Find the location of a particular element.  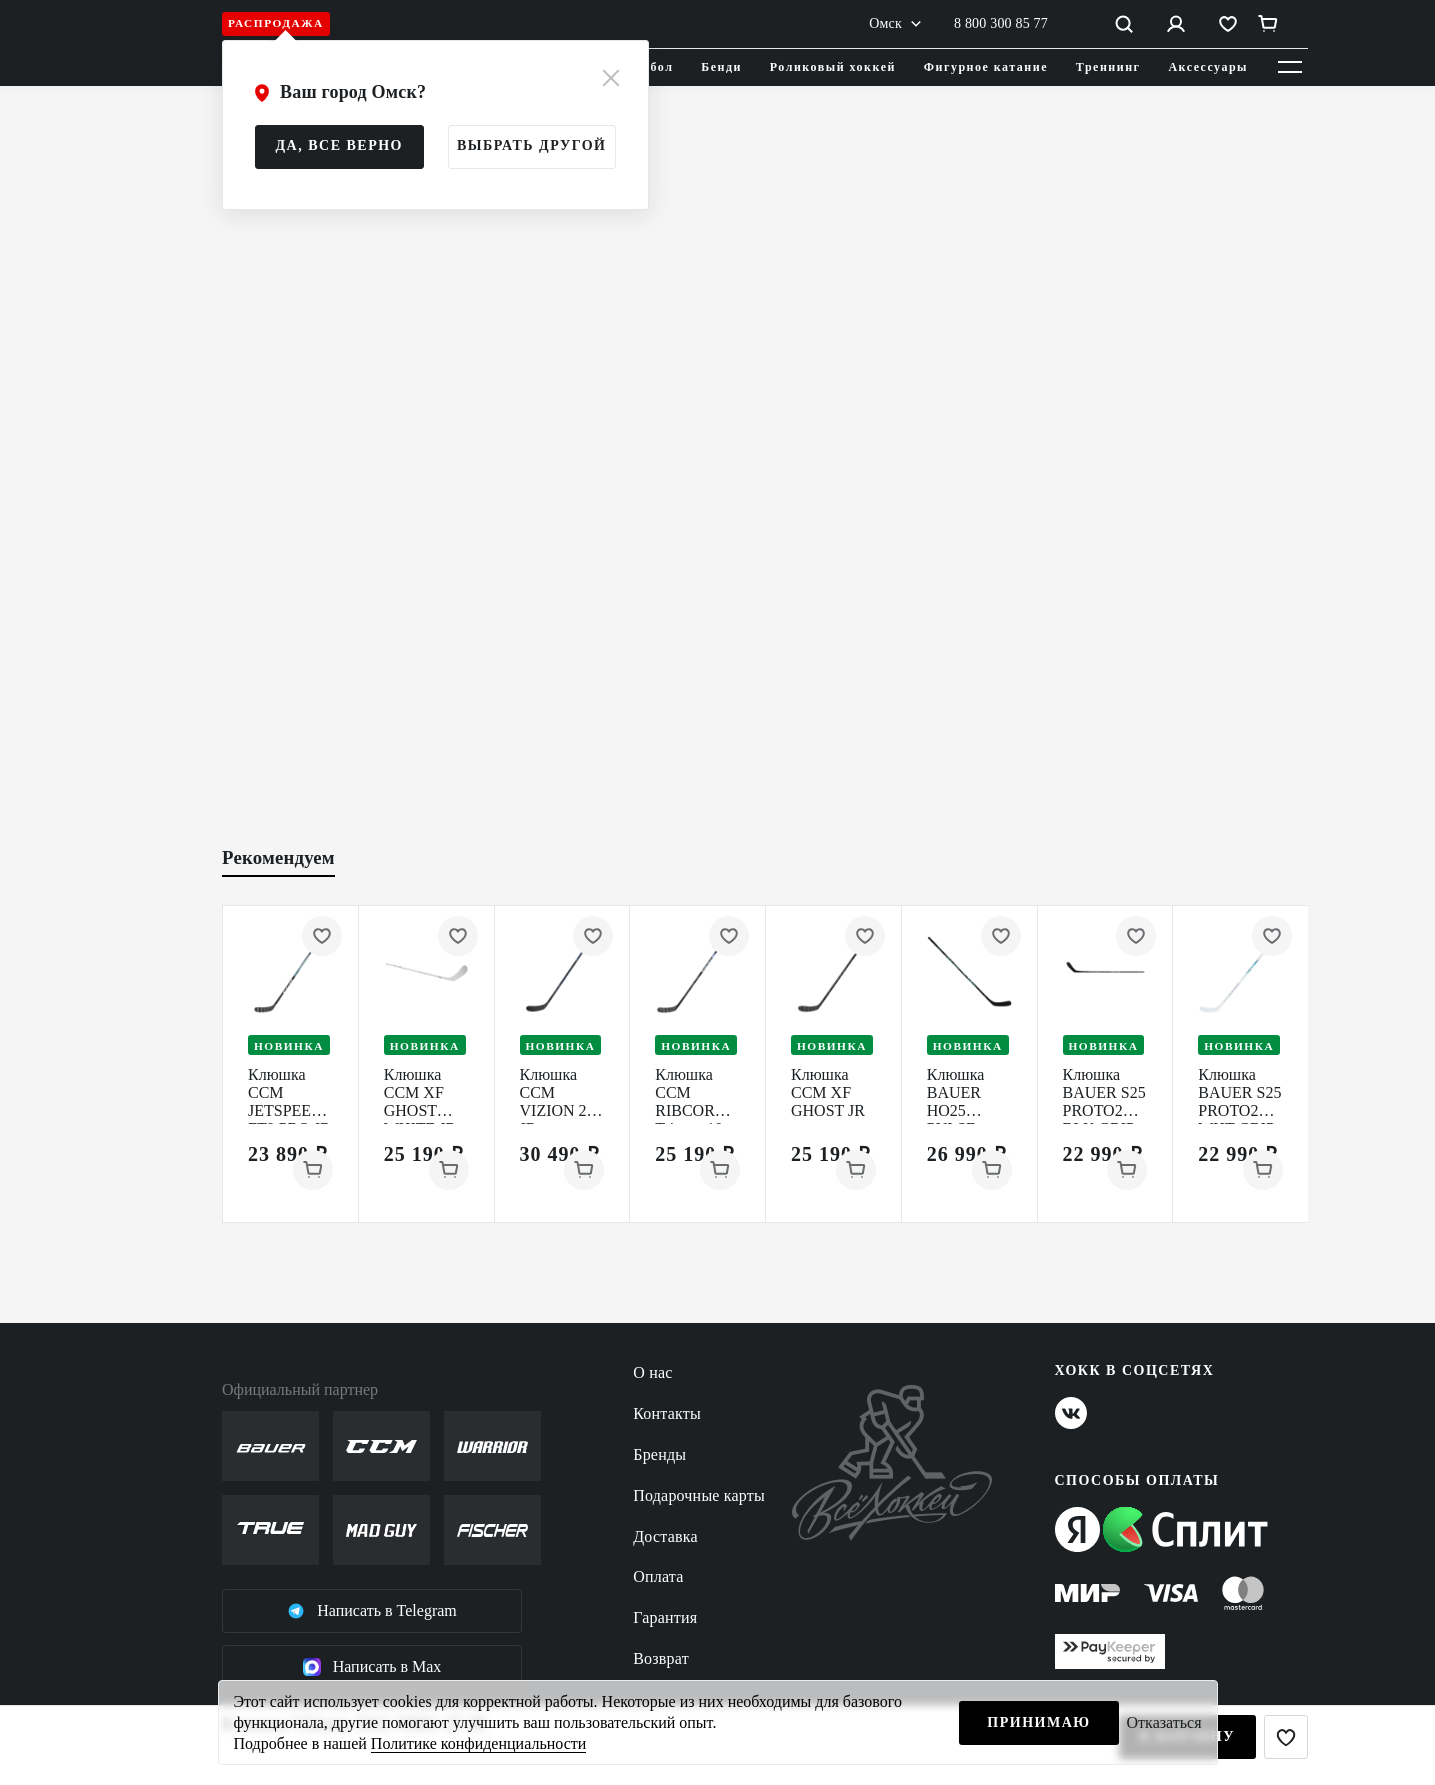

Фигурное катание is located at coordinates (986, 67).